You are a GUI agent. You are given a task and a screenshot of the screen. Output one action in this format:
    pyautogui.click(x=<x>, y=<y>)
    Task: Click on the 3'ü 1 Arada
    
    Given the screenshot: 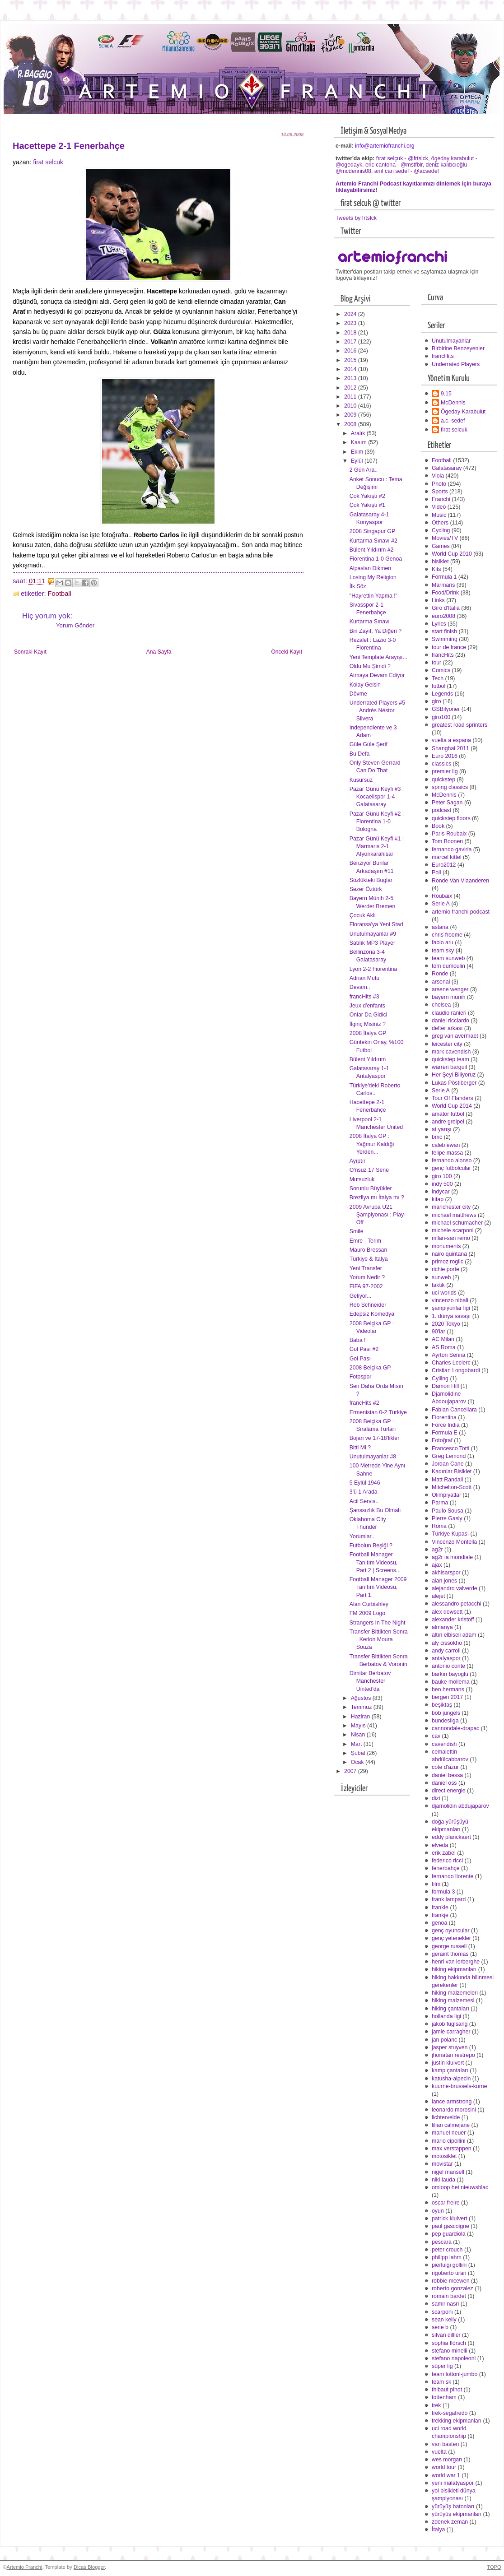 What is the action you would take?
    pyautogui.click(x=364, y=1492)
    